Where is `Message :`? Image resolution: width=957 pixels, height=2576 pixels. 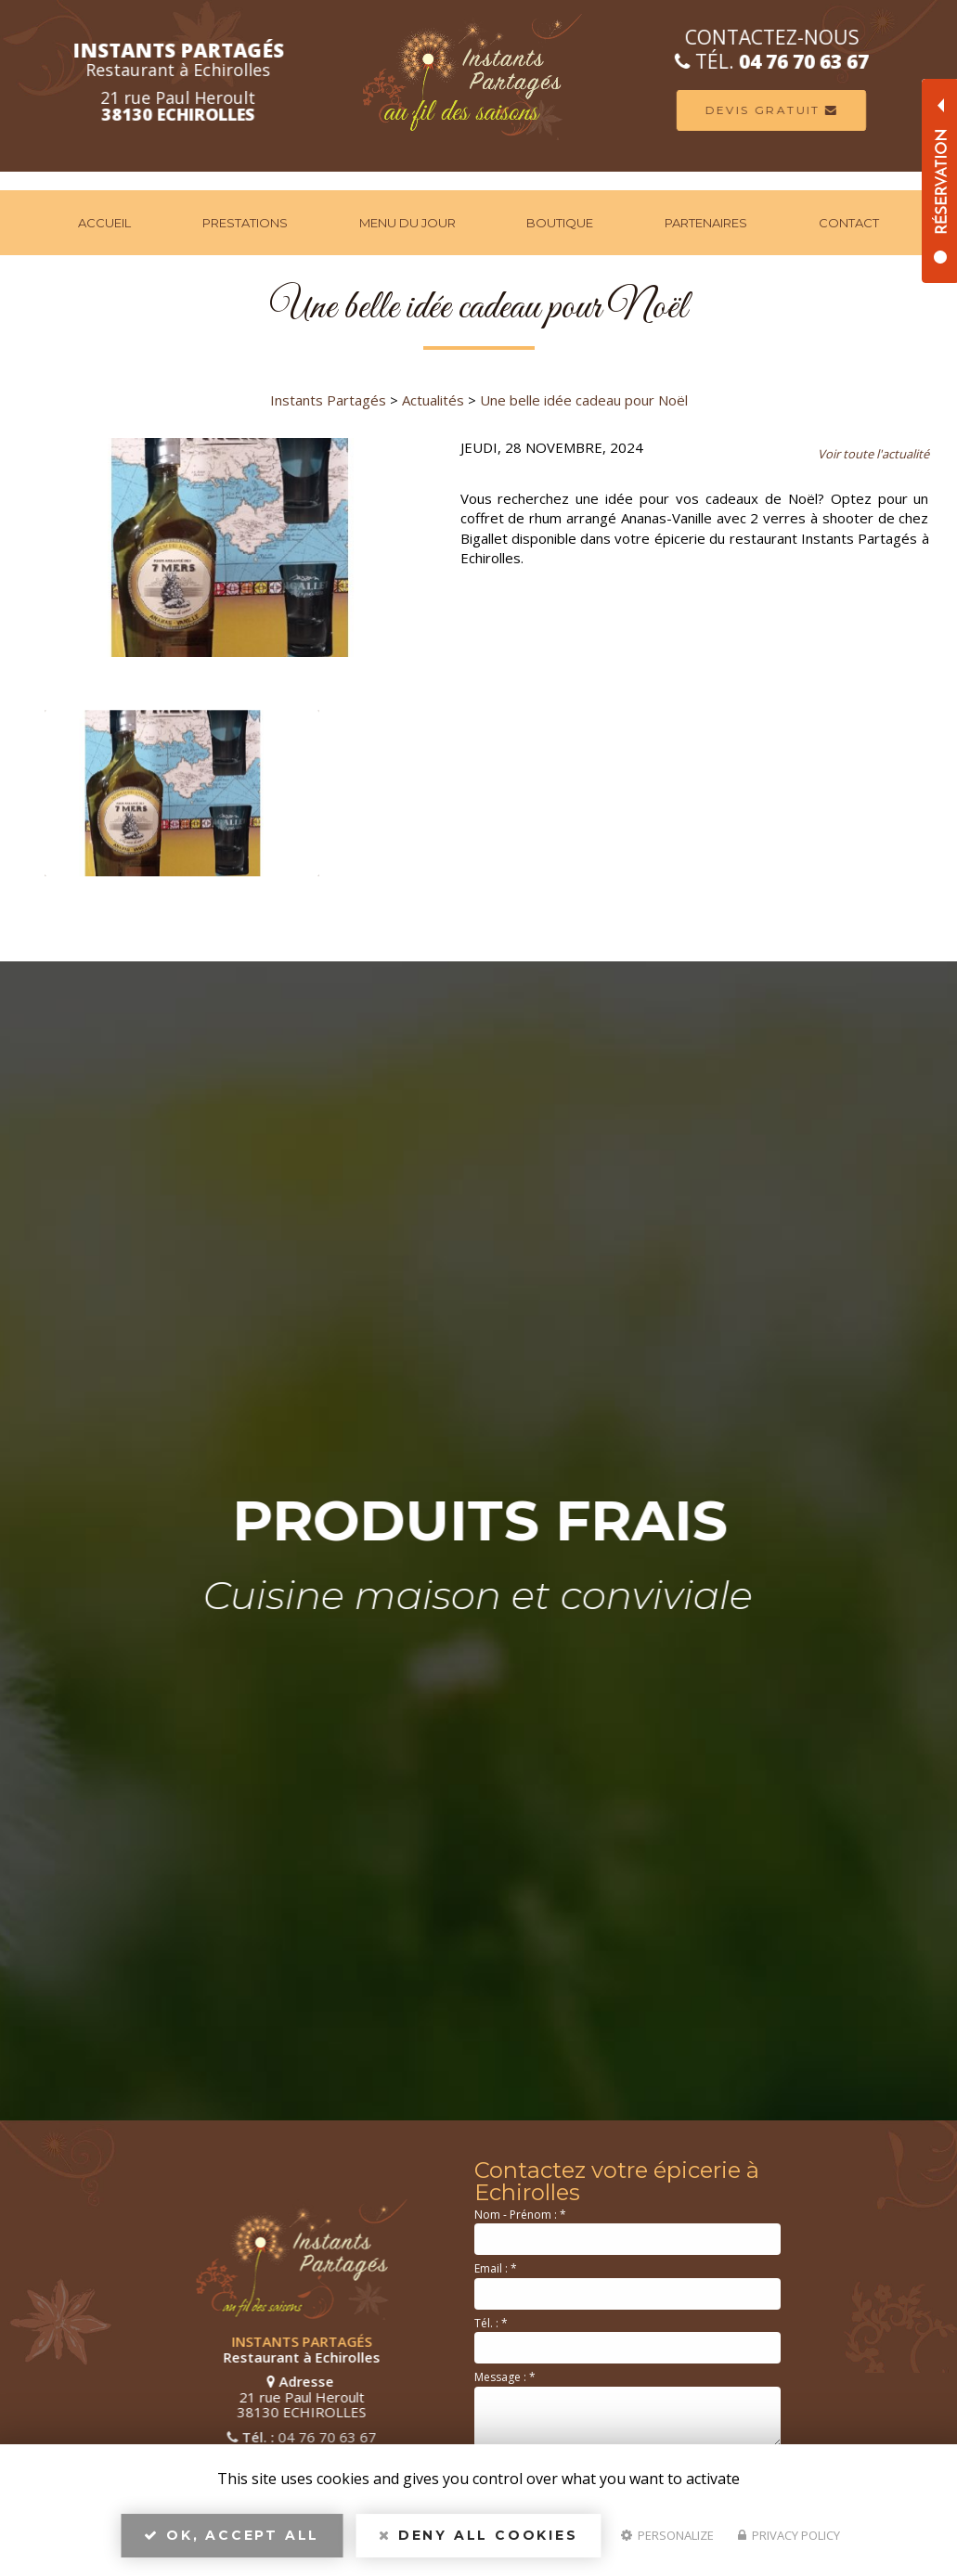 Message : is located at coordinates (505, 2377).